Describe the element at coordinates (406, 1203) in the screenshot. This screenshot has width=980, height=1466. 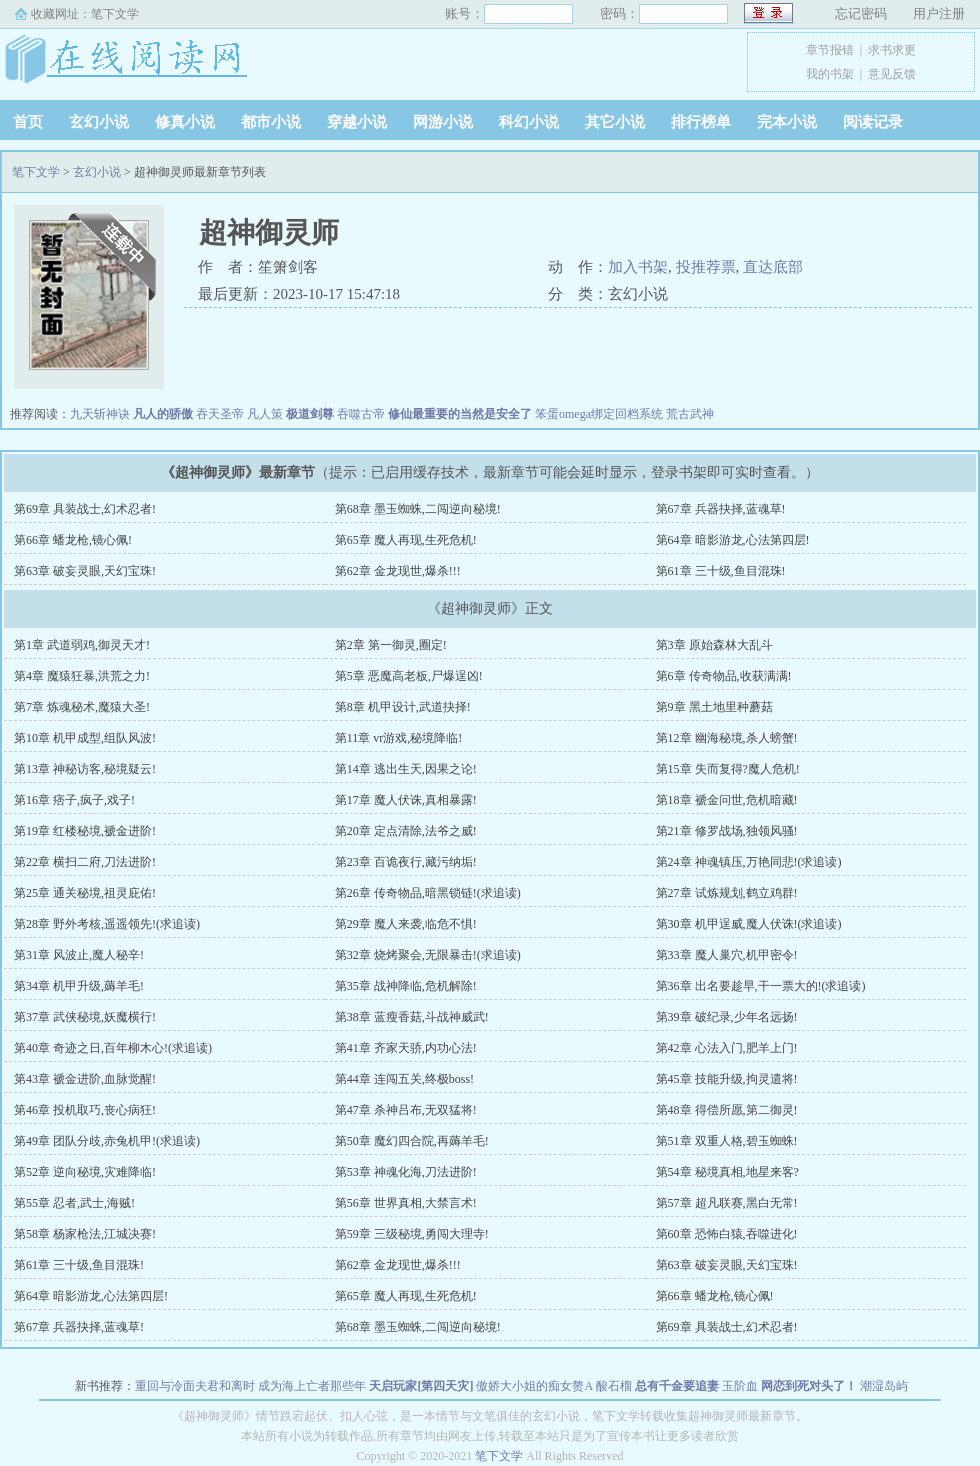
I see `第56章 世界真相,大禁言术!` at that location.